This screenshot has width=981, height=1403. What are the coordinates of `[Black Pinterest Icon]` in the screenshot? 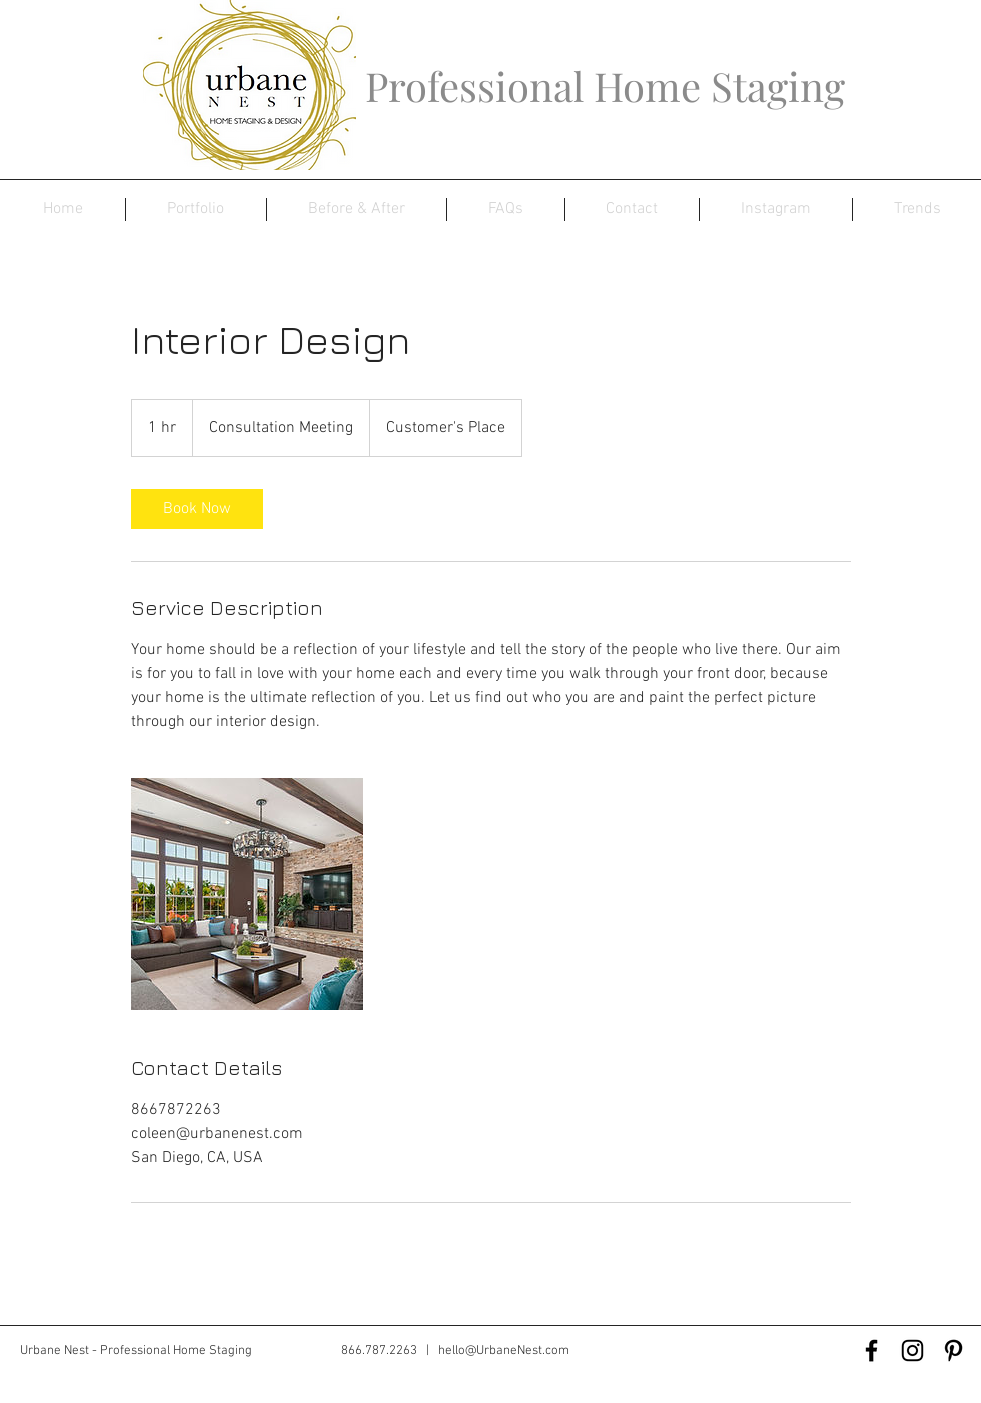 It's located at (953, 1350).